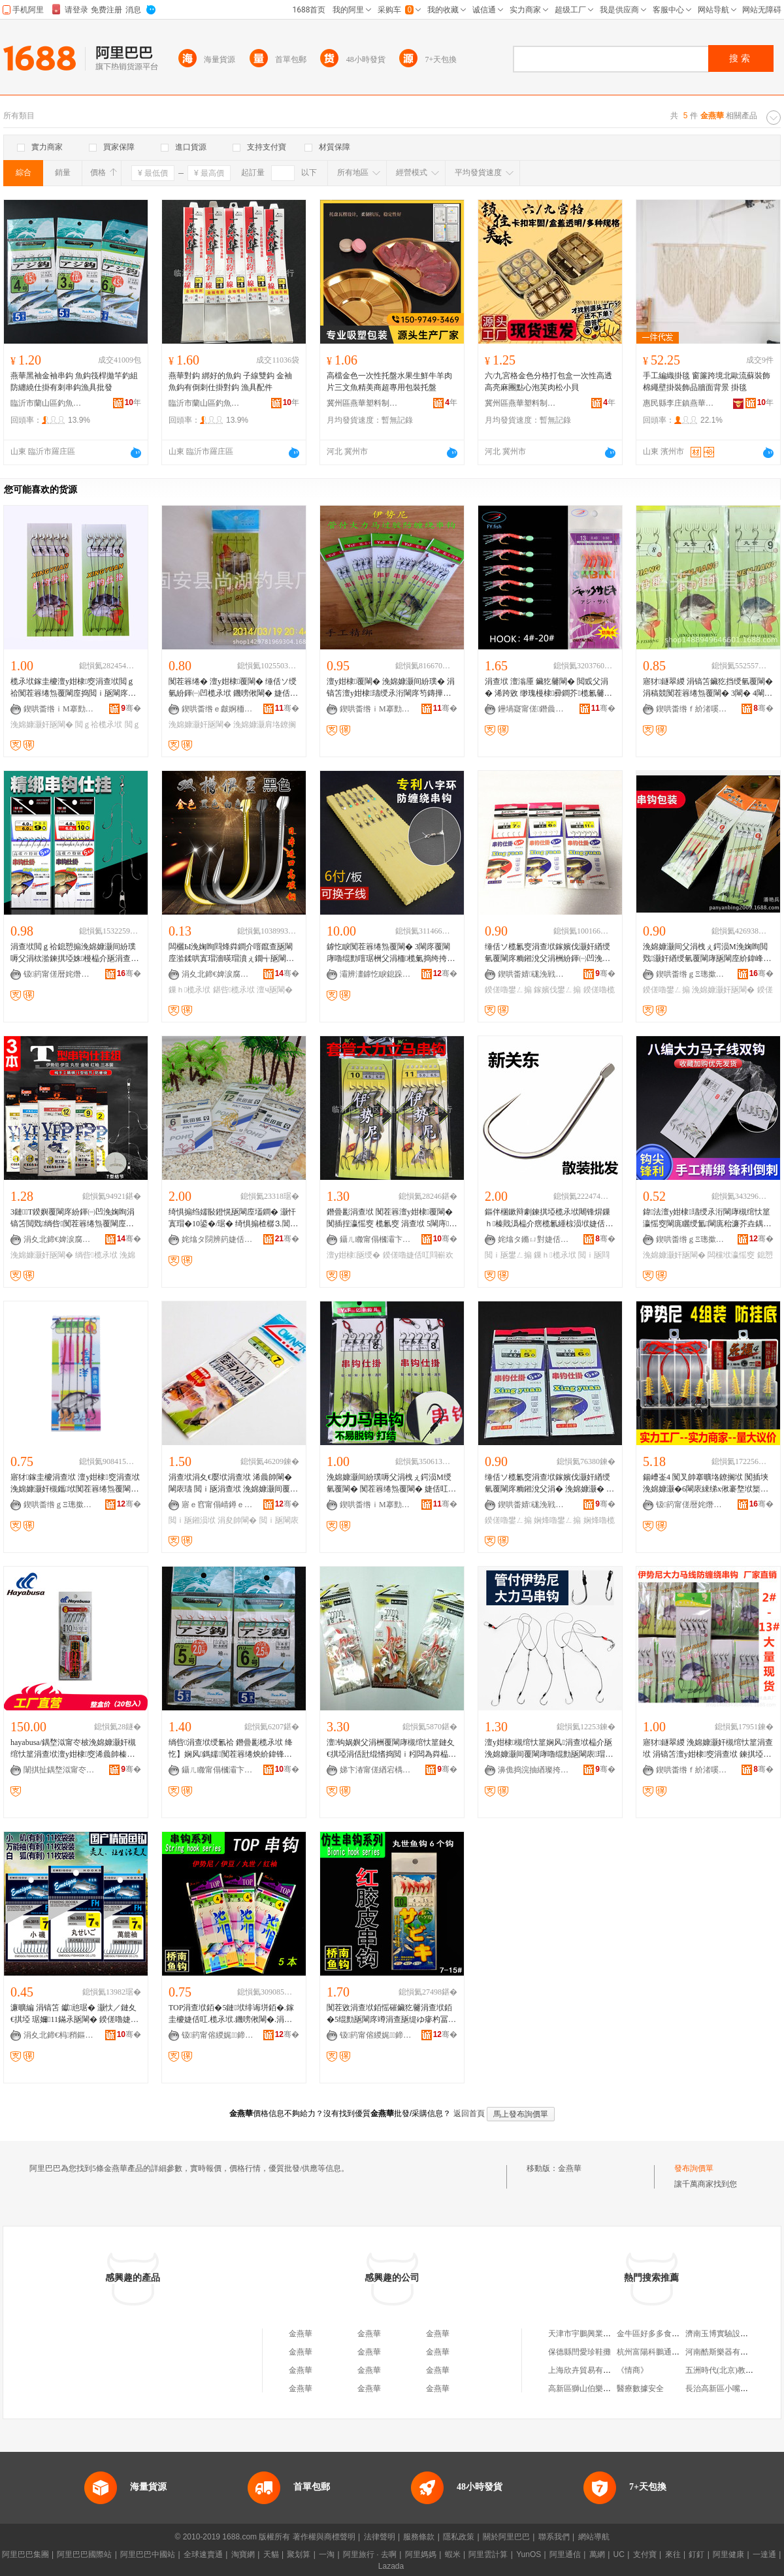  I want to click on 鍥哄畨绺ｅ皻婀栭嚕鍏峰粻, so click(217, 708).